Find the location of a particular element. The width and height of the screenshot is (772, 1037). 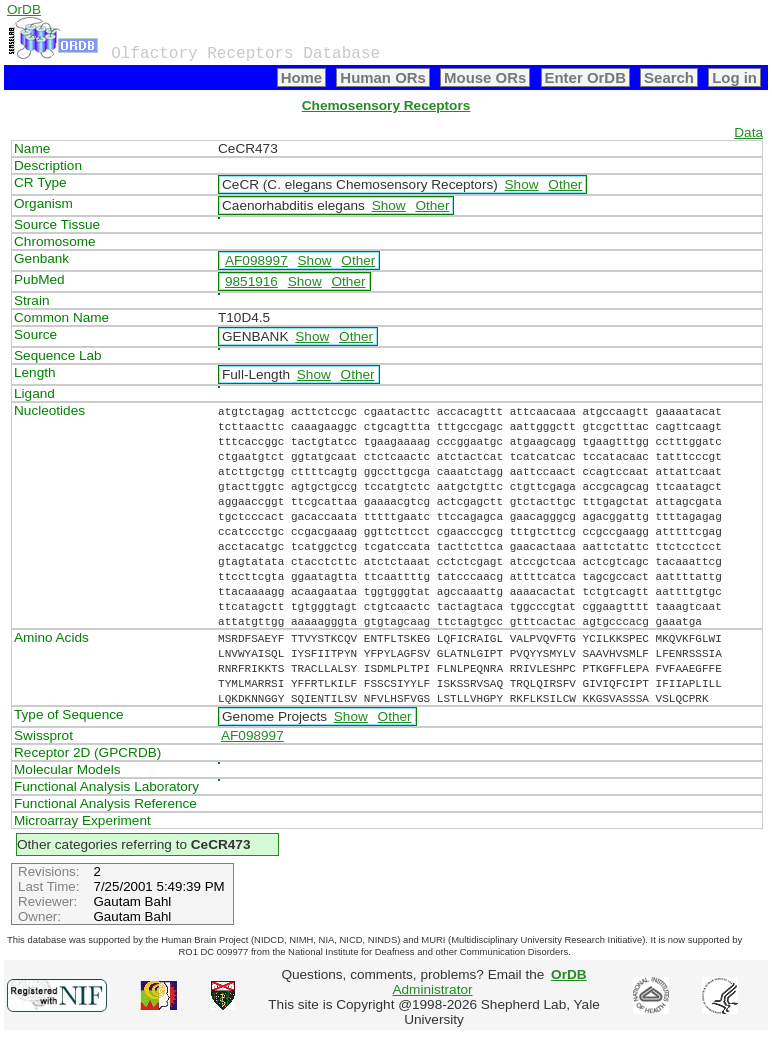

AF098997 is located at coordinates (256, 260).